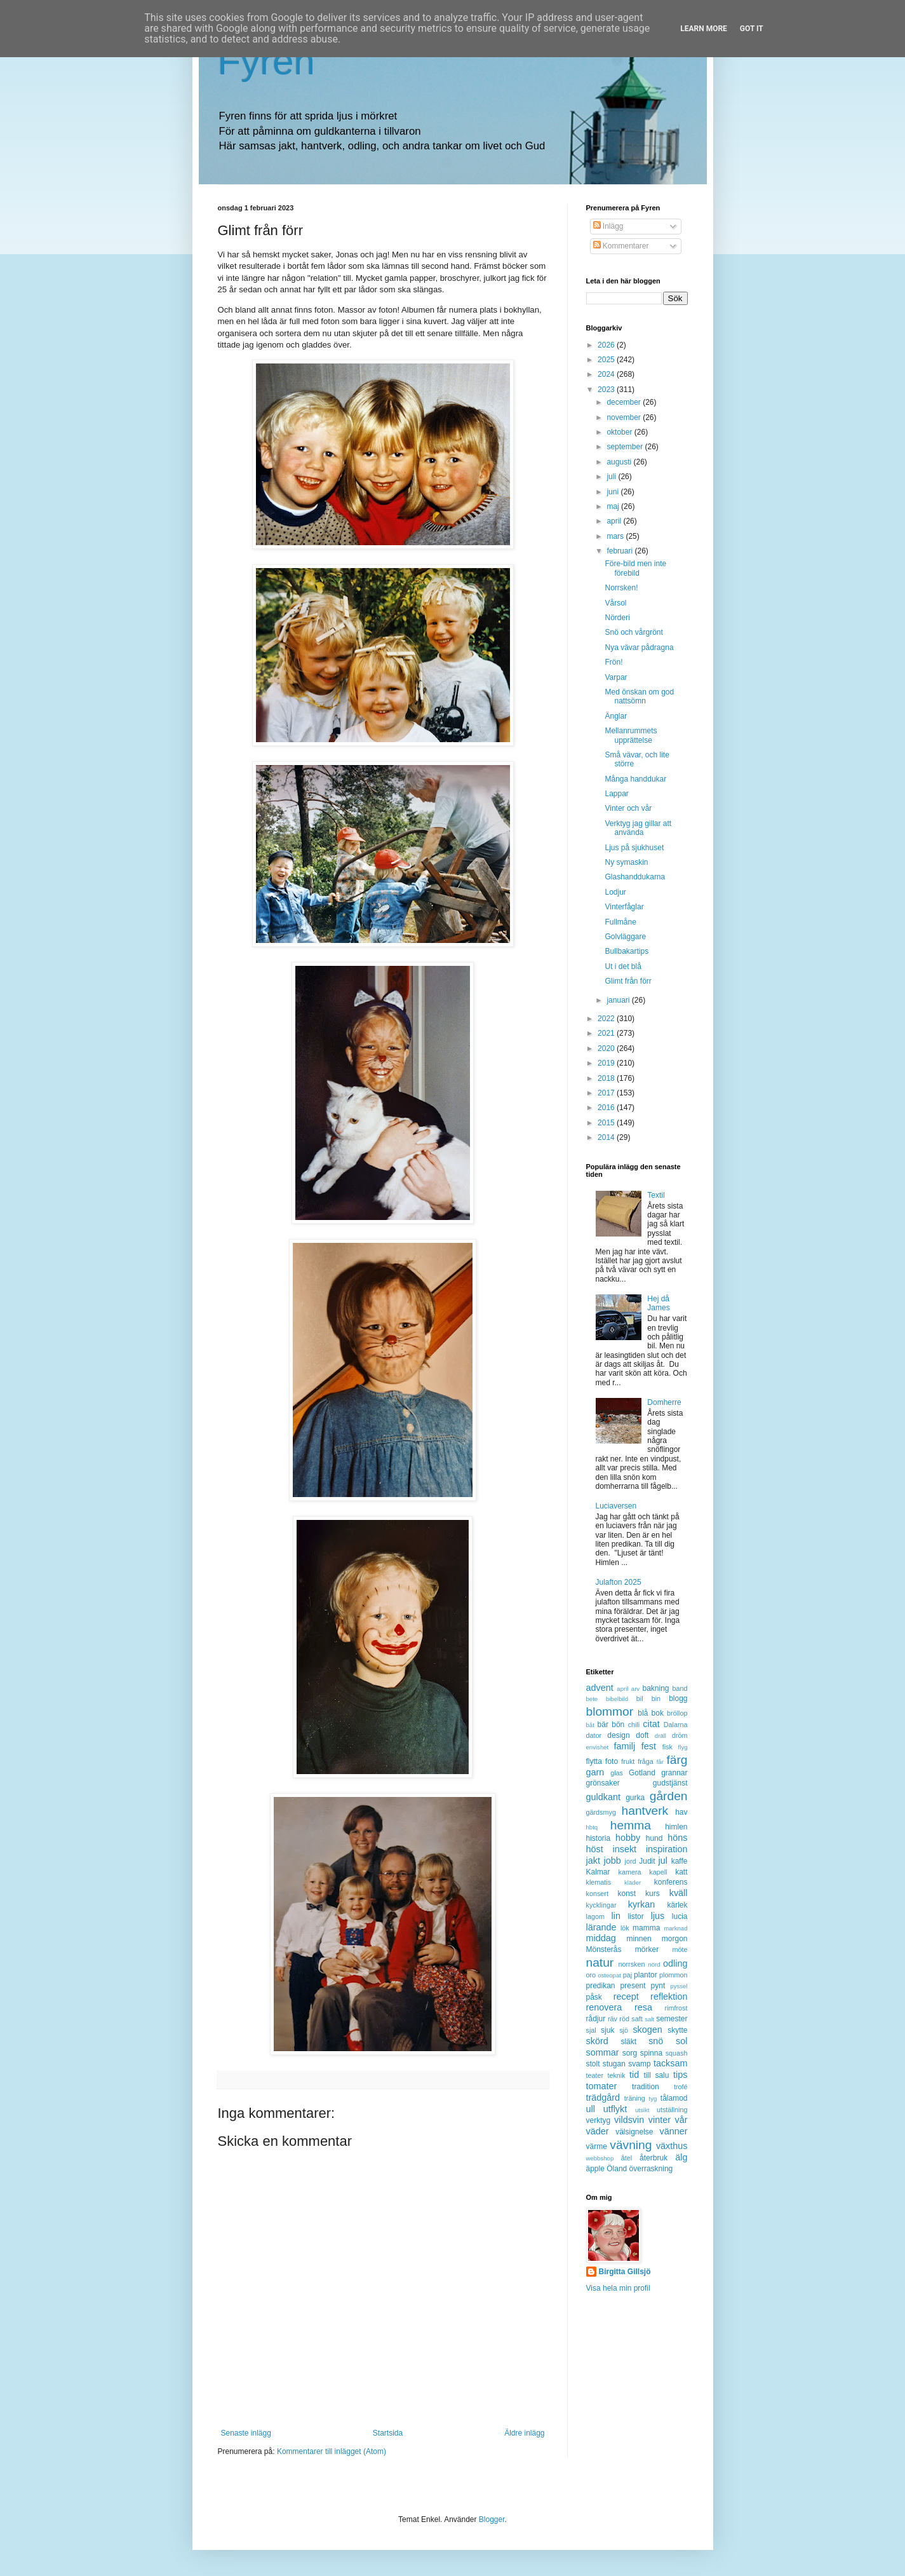 The height and width of the screenshot is (2576, 905). What do you see at coordinates (678, 1893) in the screenshot?
I see `kväll` at bounding box center [678, 1893].